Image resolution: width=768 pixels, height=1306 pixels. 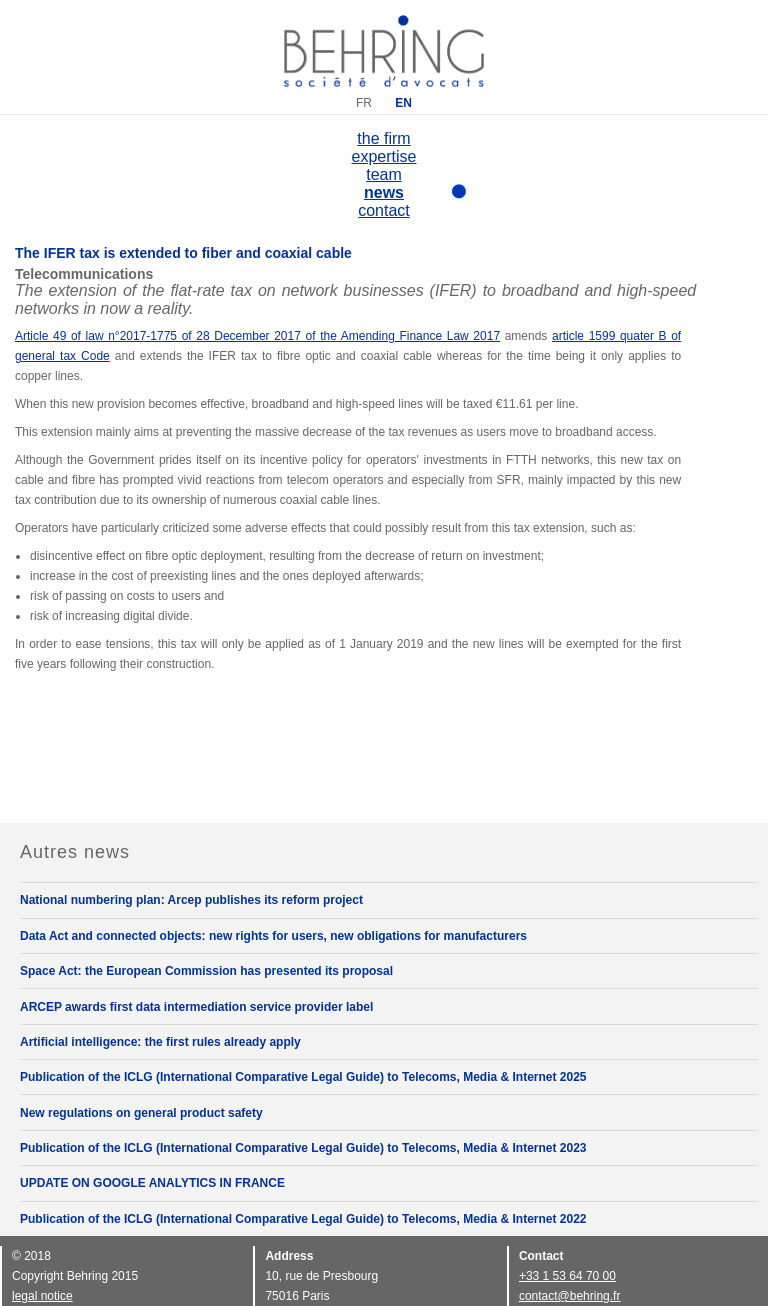 What do you see at coordinates (303, 1148) in the screenshot?
I see `Publication of the ICLG (International Comparative Legal Guide) to Telecoms, Media & Internet 2023` at bounding box center [303, 1148].